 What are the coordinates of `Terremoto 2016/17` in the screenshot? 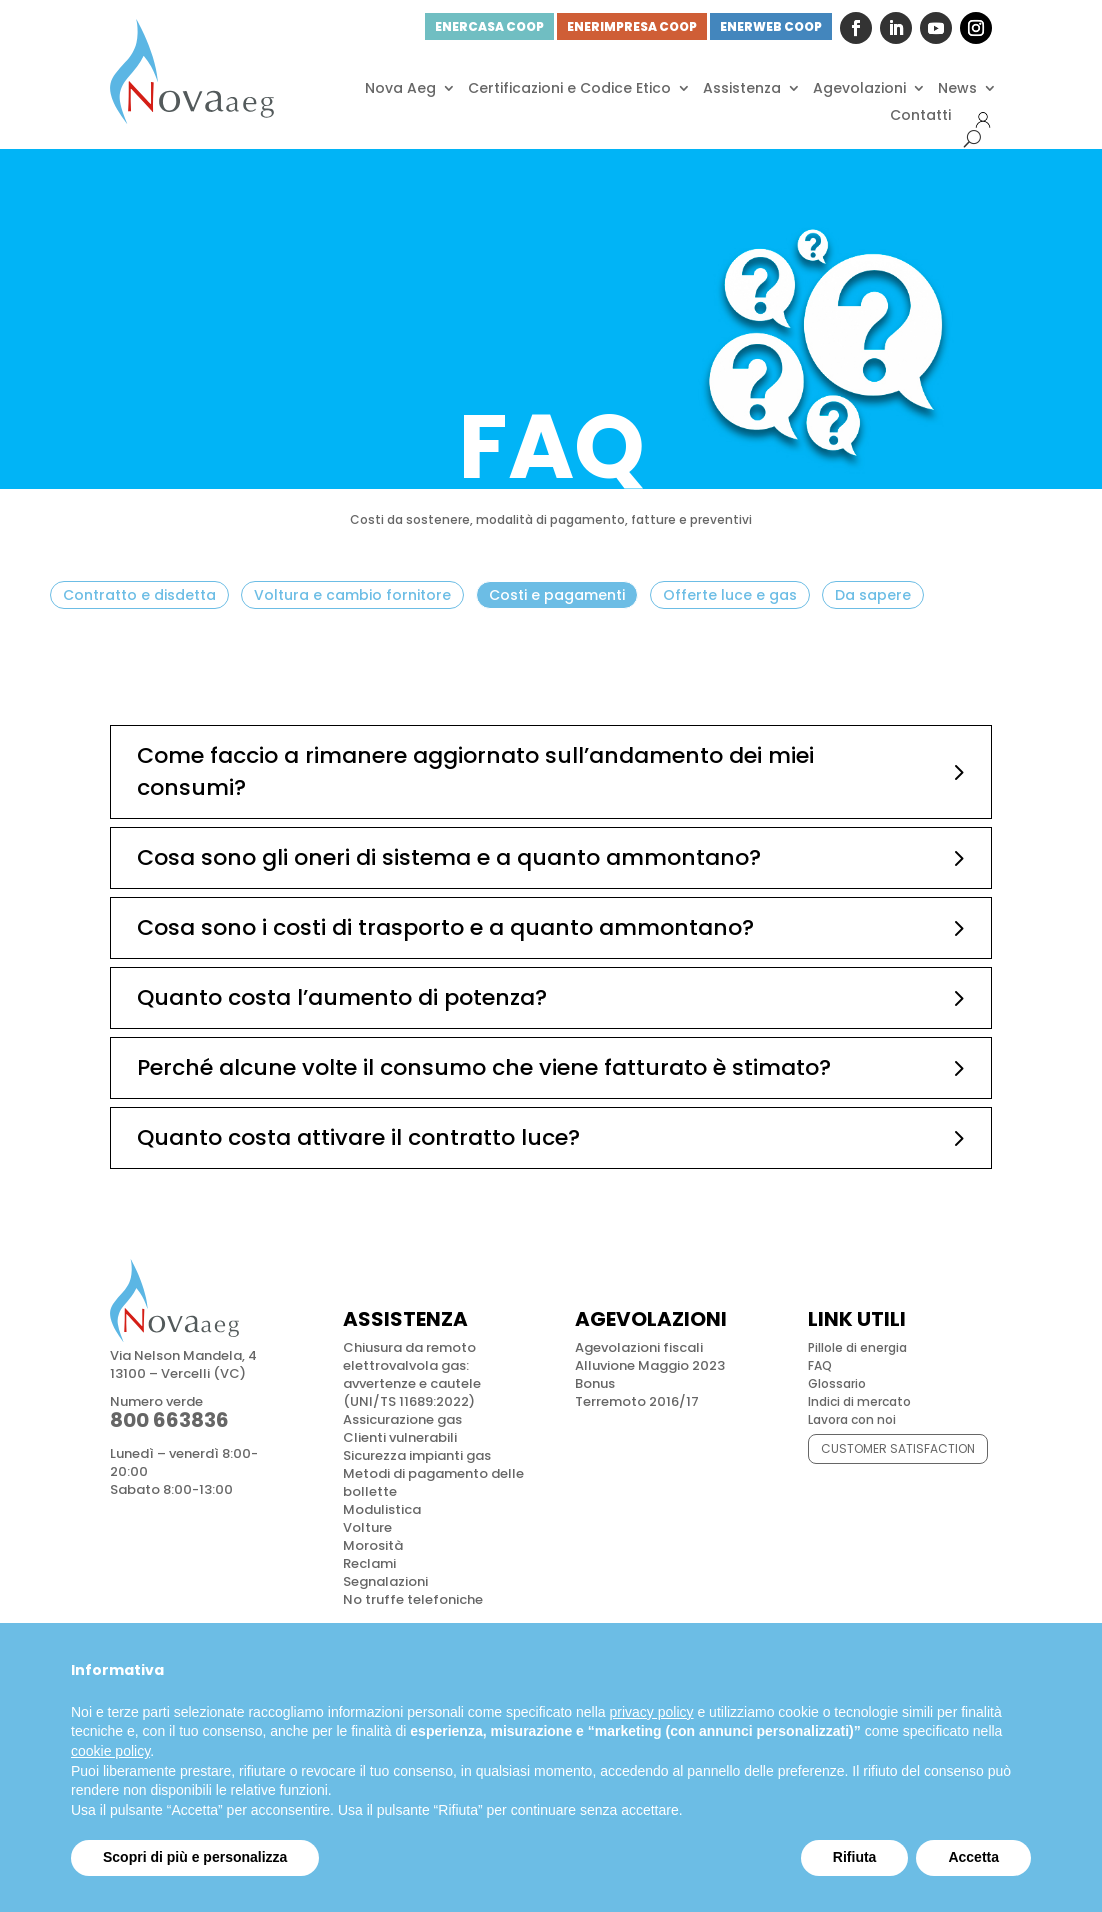 It's located at (637, 1401).